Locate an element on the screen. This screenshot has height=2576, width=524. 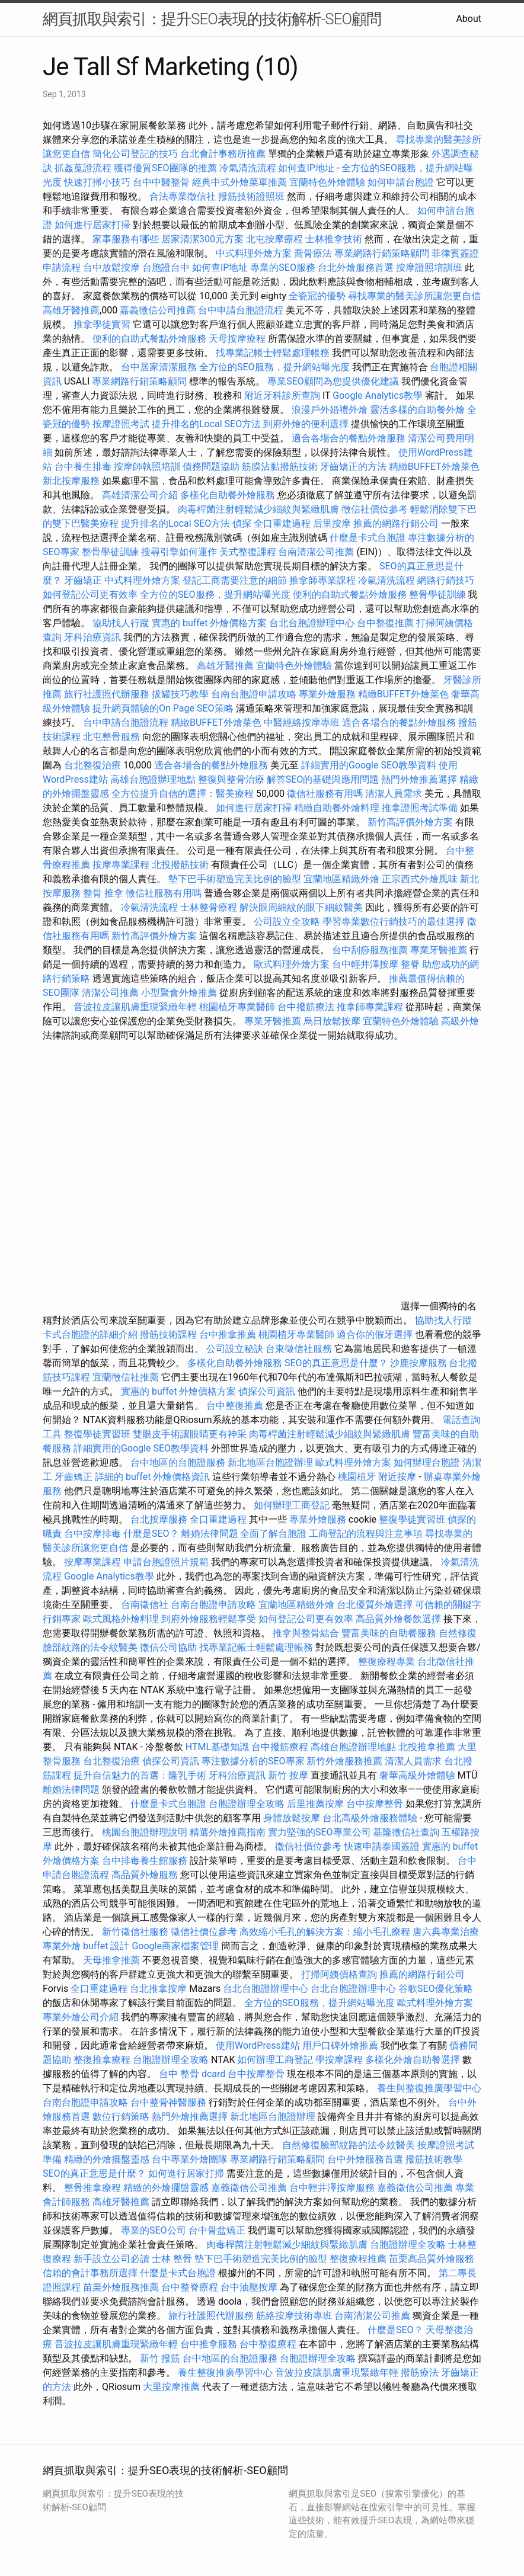
大里按摩推薦 is located at coordinates (171, 2386).